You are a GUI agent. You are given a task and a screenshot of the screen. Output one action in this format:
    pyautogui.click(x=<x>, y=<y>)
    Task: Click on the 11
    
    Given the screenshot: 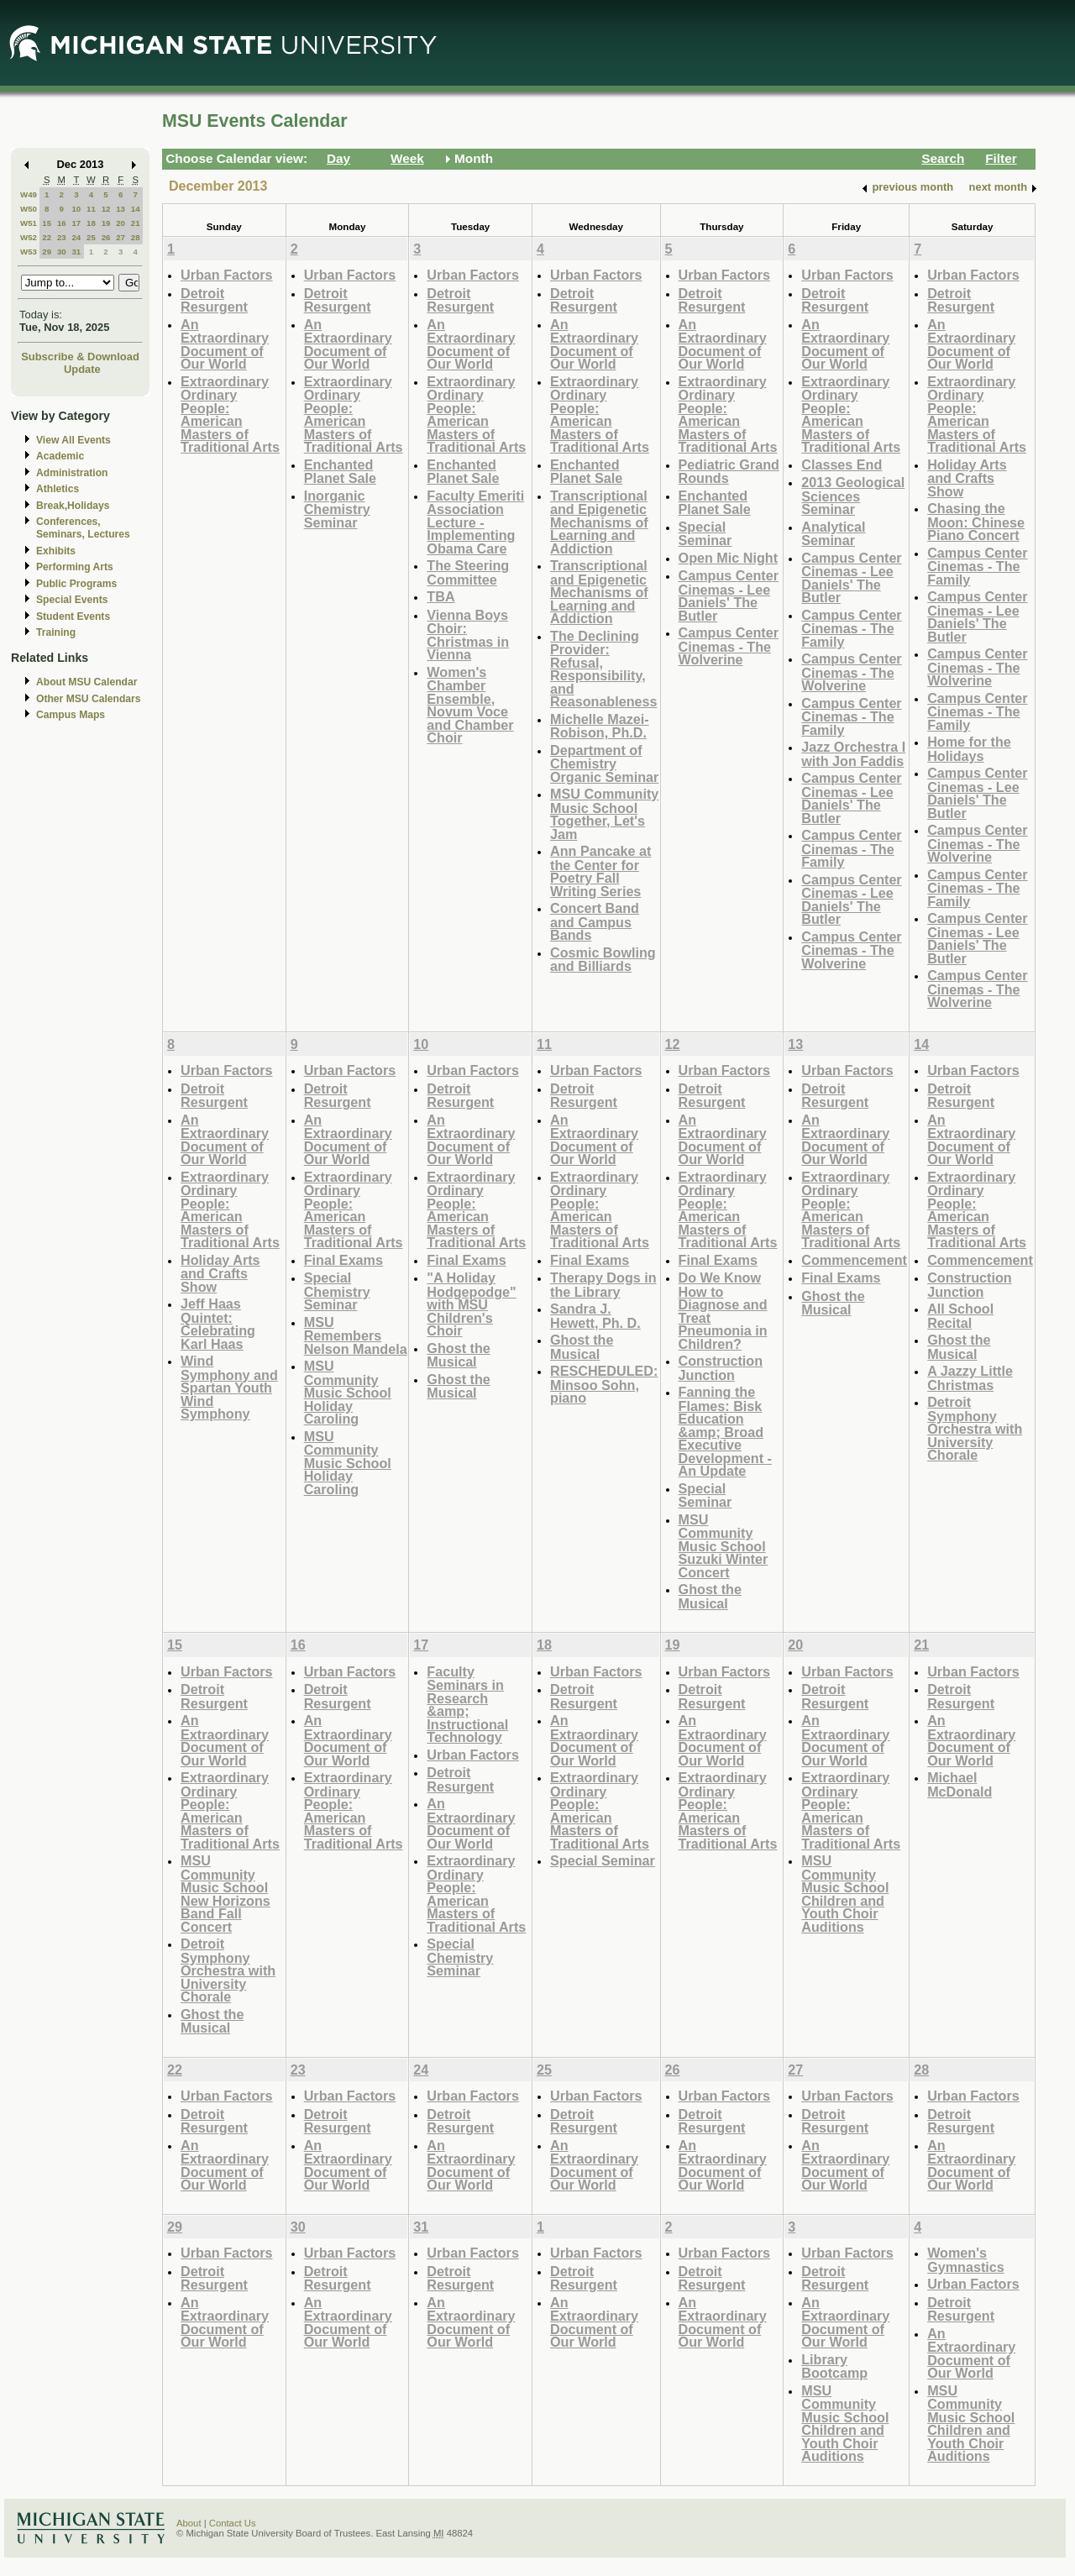 What is the action you would take?
    pyautogui.click(x=91, y=208)
    